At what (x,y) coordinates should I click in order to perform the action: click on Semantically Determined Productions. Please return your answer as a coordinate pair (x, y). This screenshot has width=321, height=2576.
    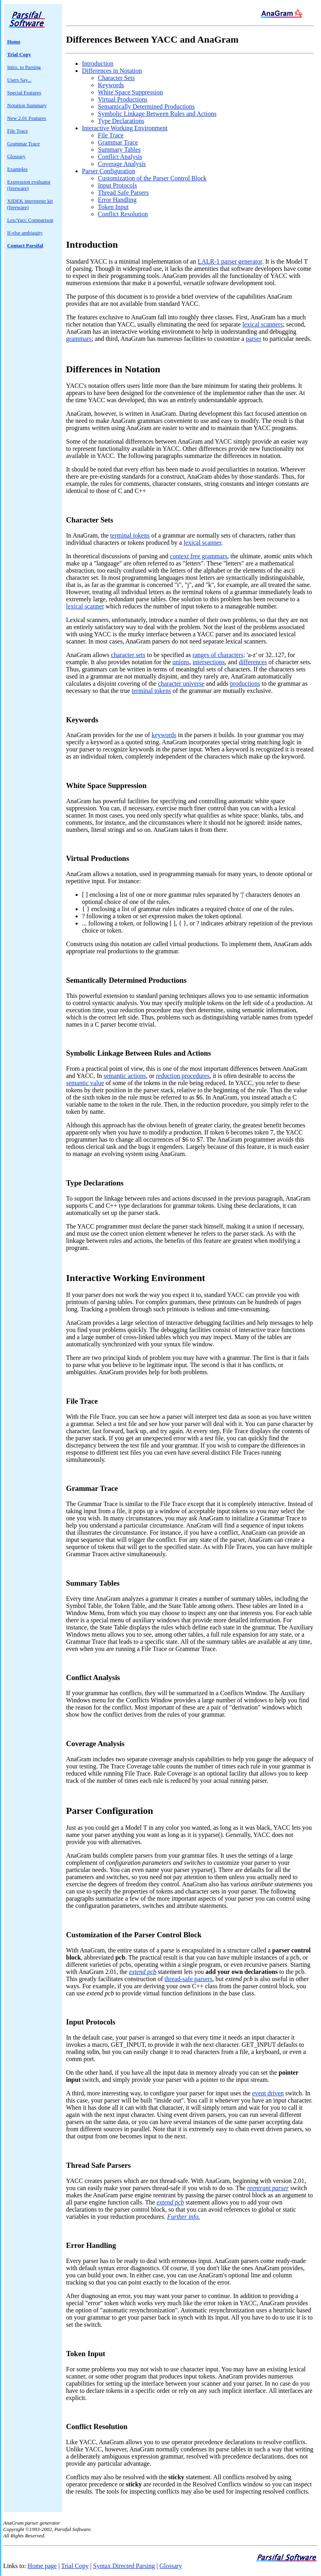
    Looking at the image, I should click on (146, 106).